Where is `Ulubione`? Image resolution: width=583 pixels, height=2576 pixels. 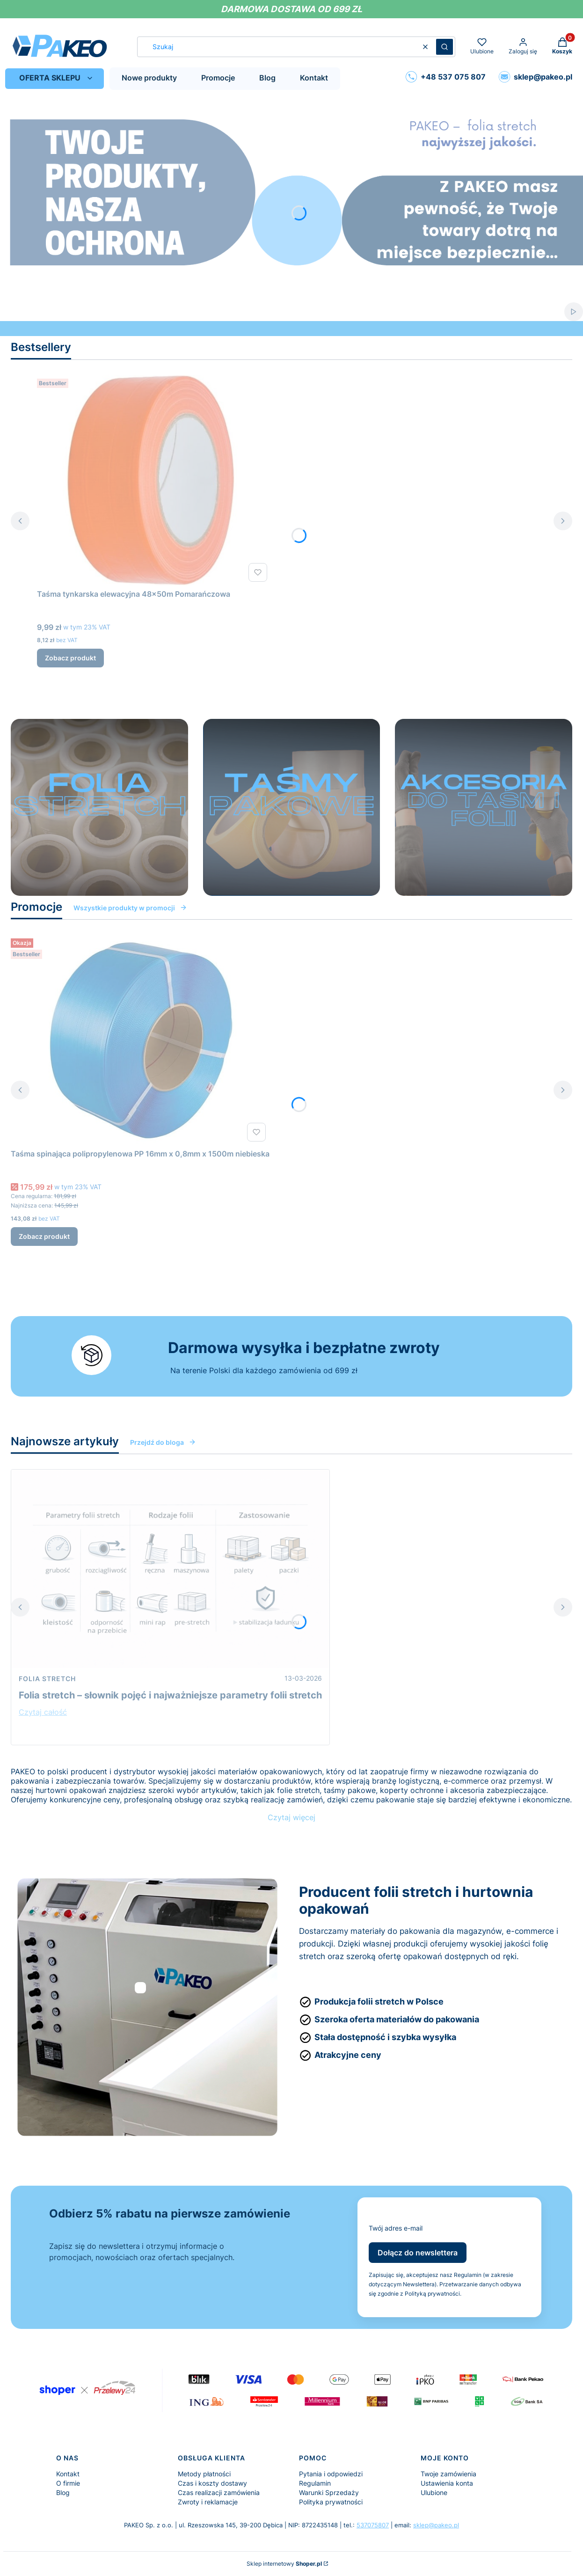 Ulubione is located at coordinates (434, 2492).